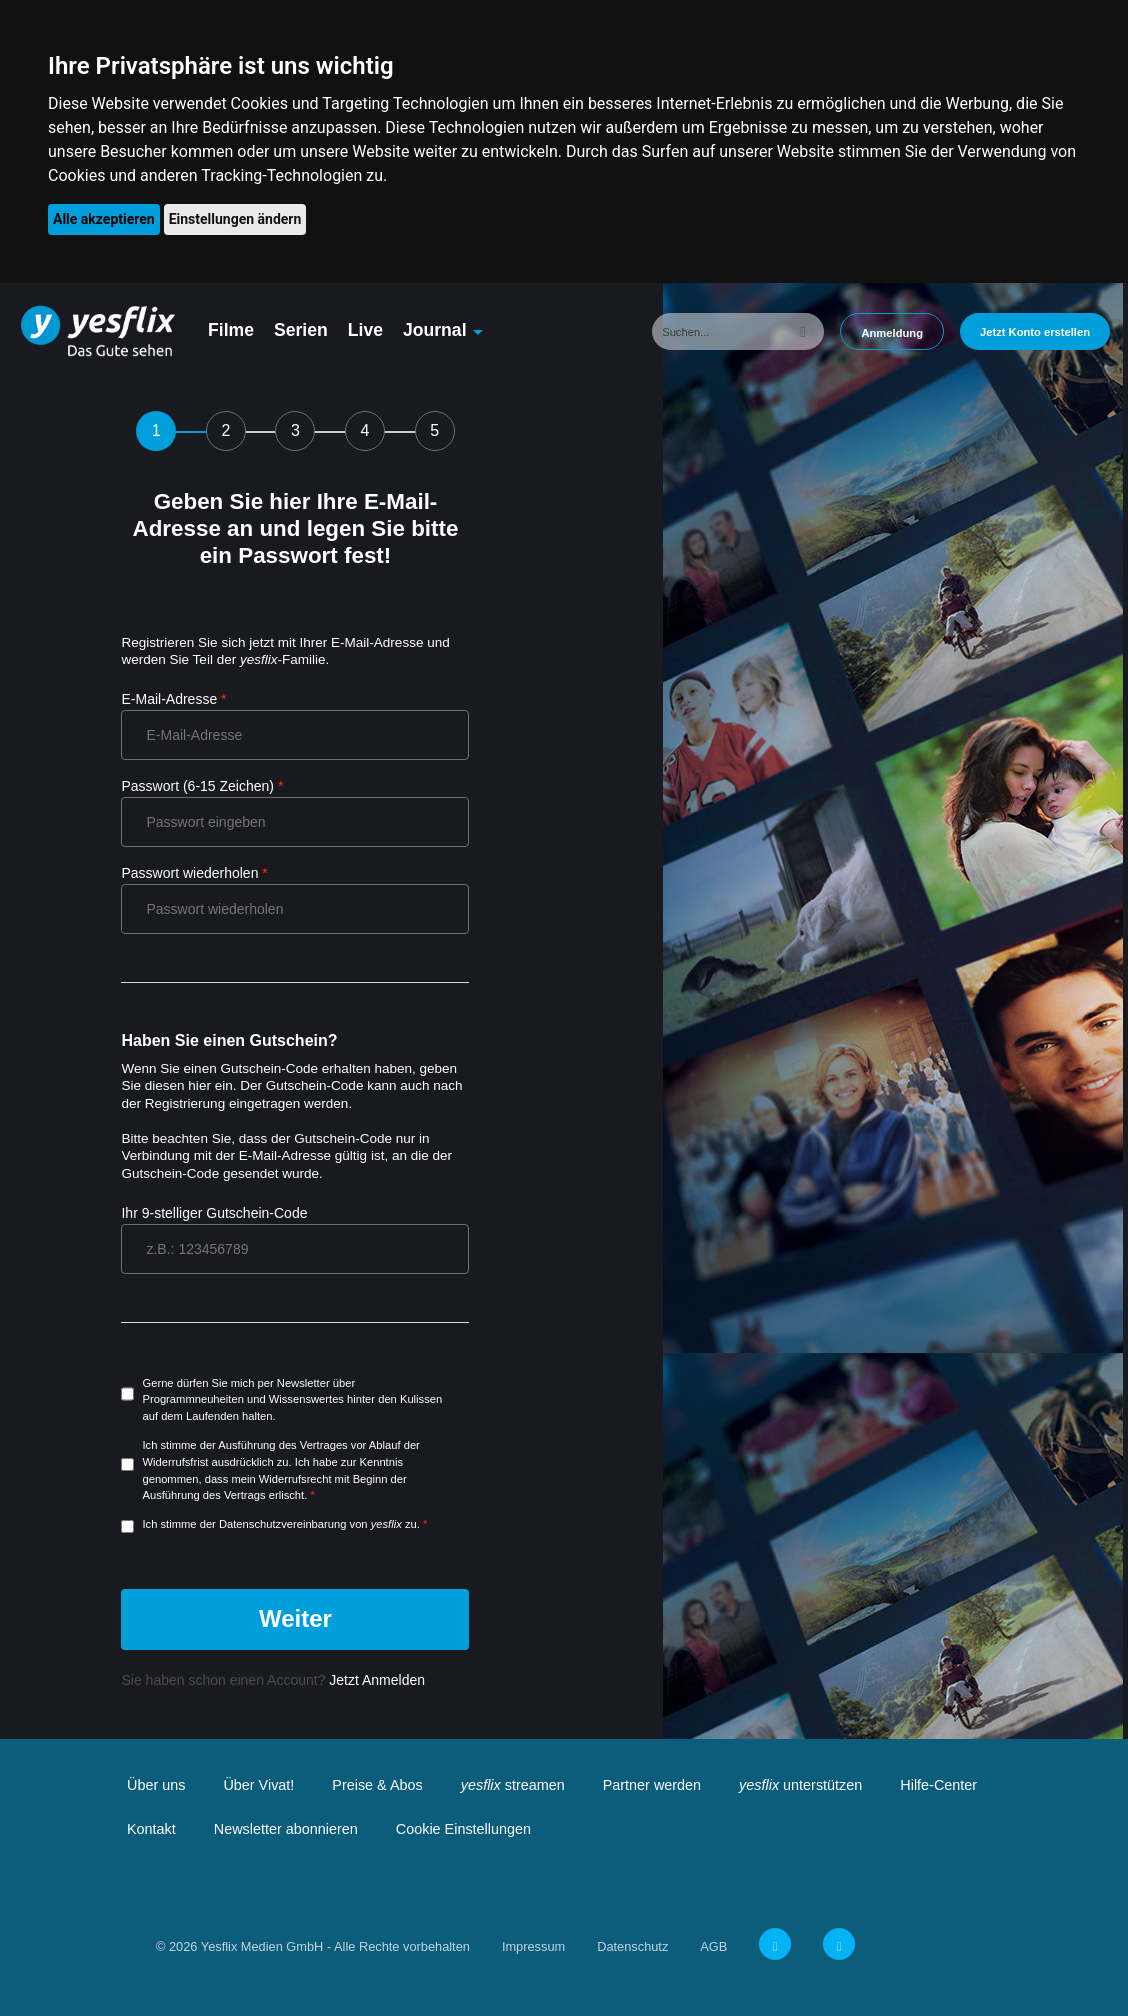 The width and height of the screenshot is (1128, 2016). I want to click on Kontakt, so click(151, 1829).